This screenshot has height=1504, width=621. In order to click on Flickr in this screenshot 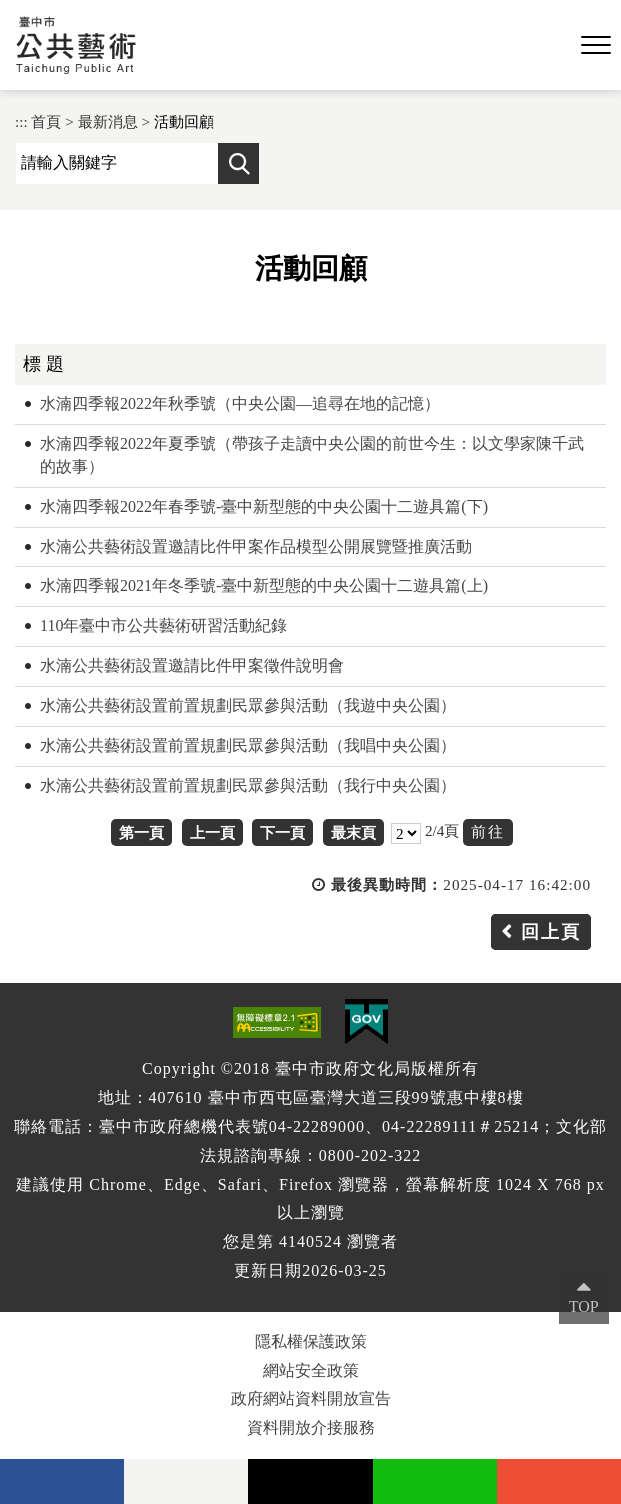, I will do `click(186, 1481)`.